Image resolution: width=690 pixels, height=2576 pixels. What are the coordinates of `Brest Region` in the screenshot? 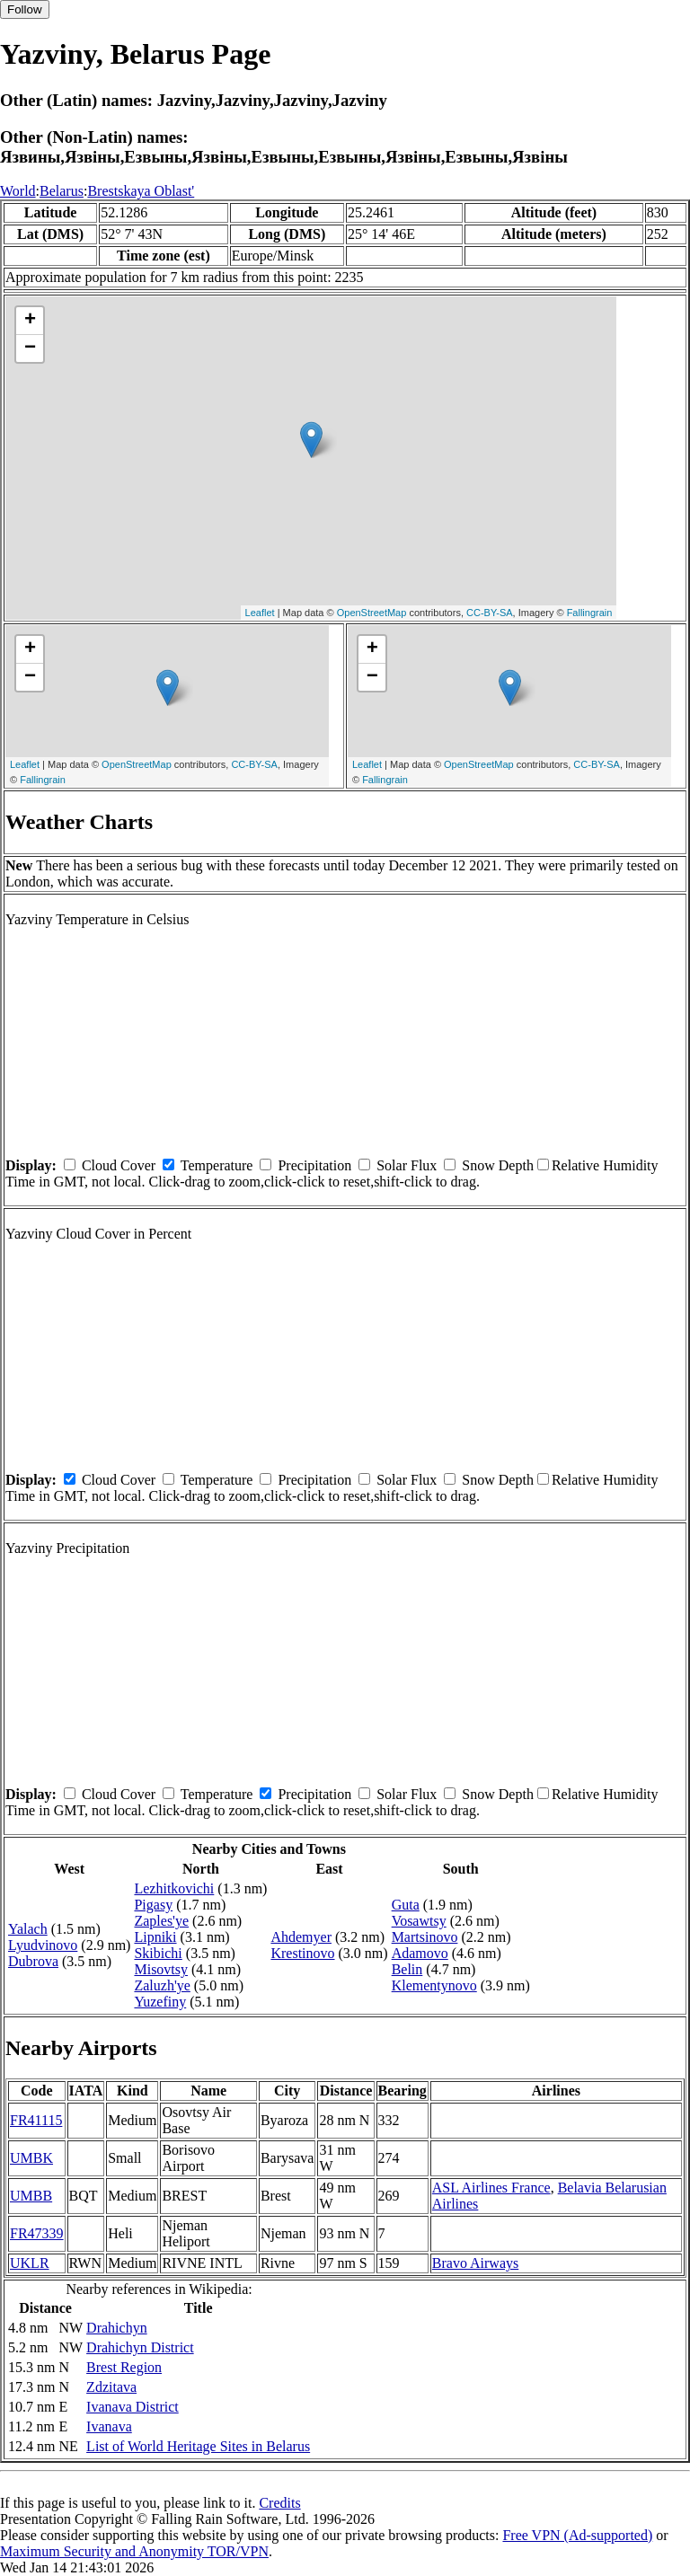 It's located at (124, 2367).